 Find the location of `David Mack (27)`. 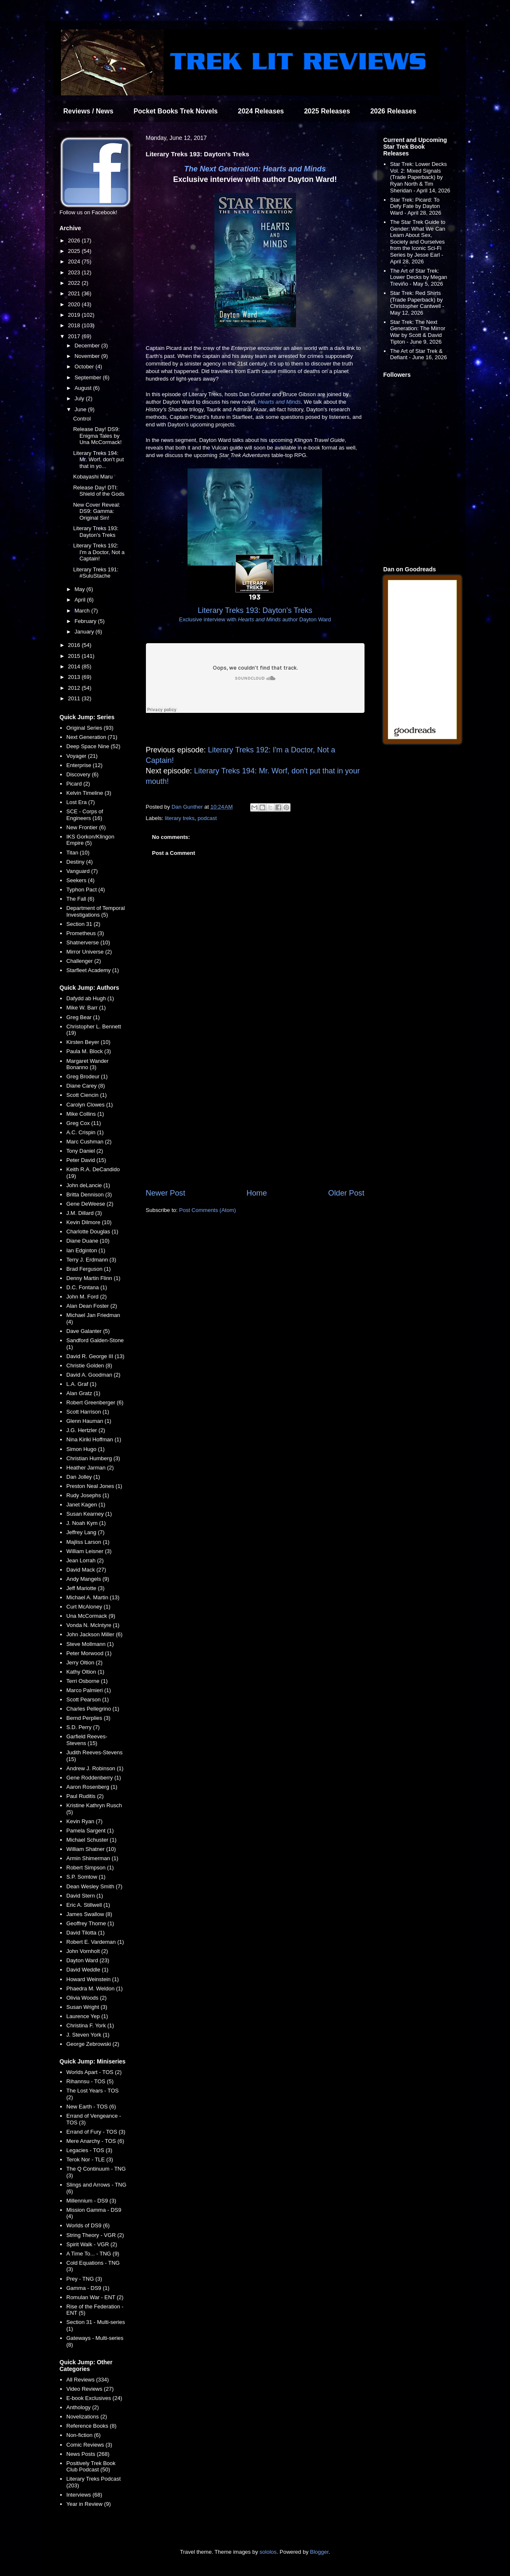

David Mack (27) is located at coordinates (86, 1570).